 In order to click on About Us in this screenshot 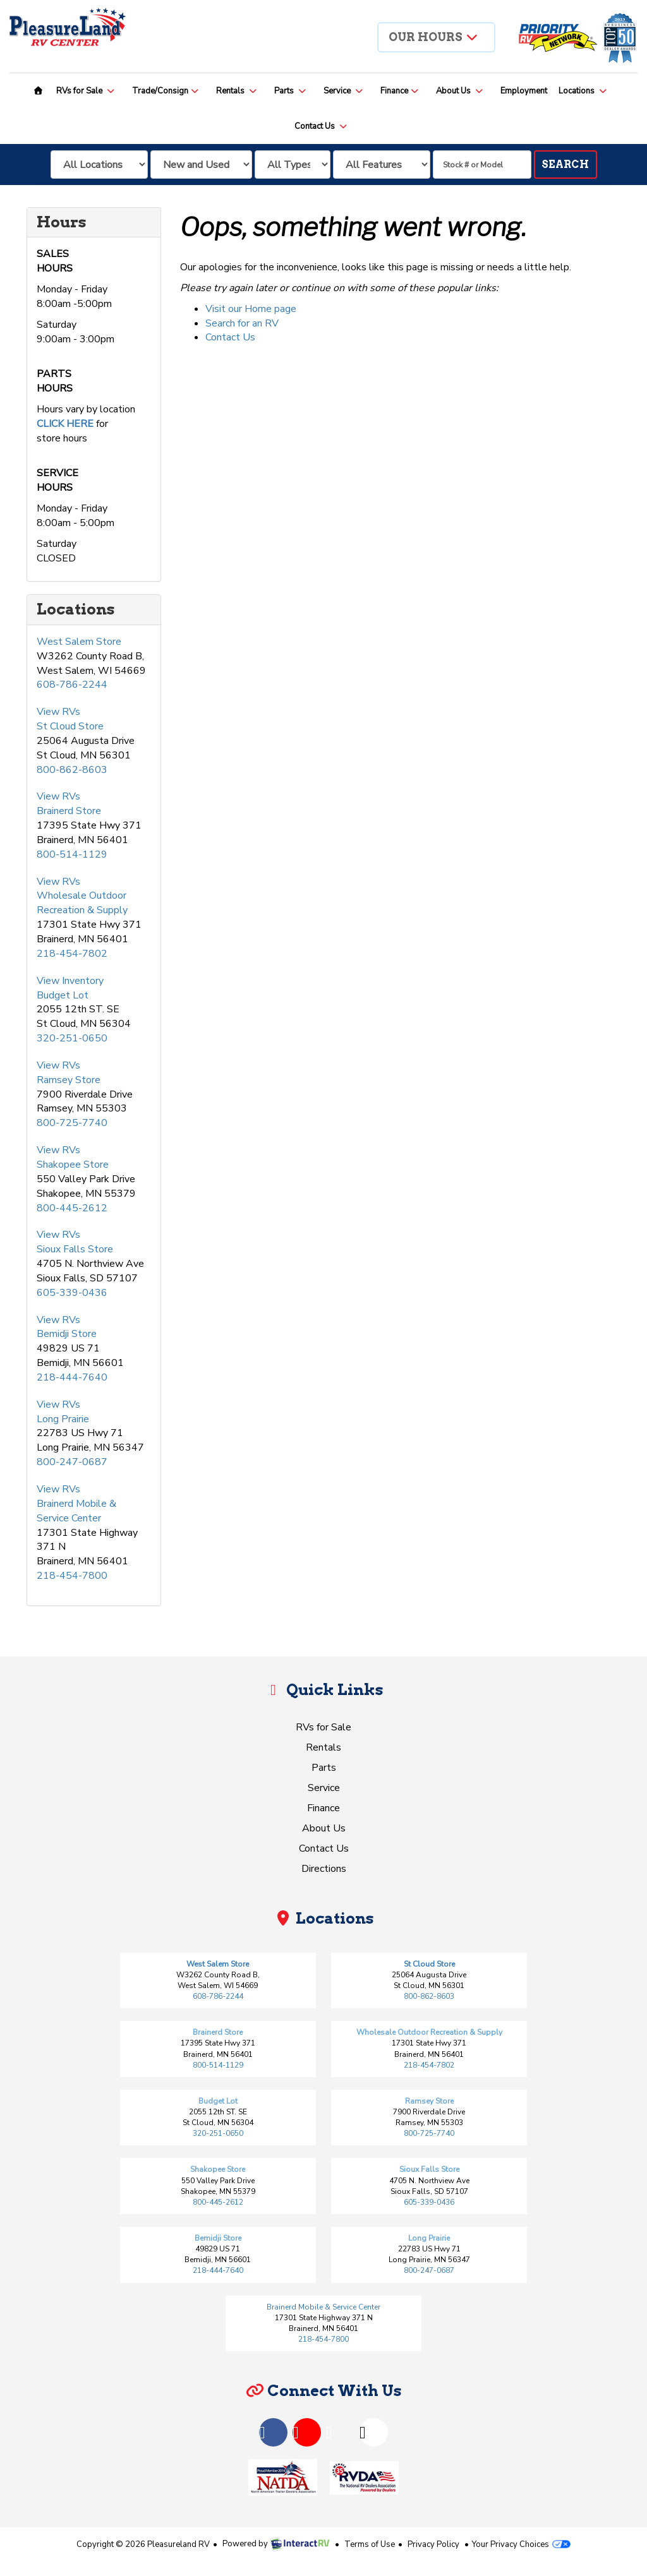, I will do `click(460, 91)`.